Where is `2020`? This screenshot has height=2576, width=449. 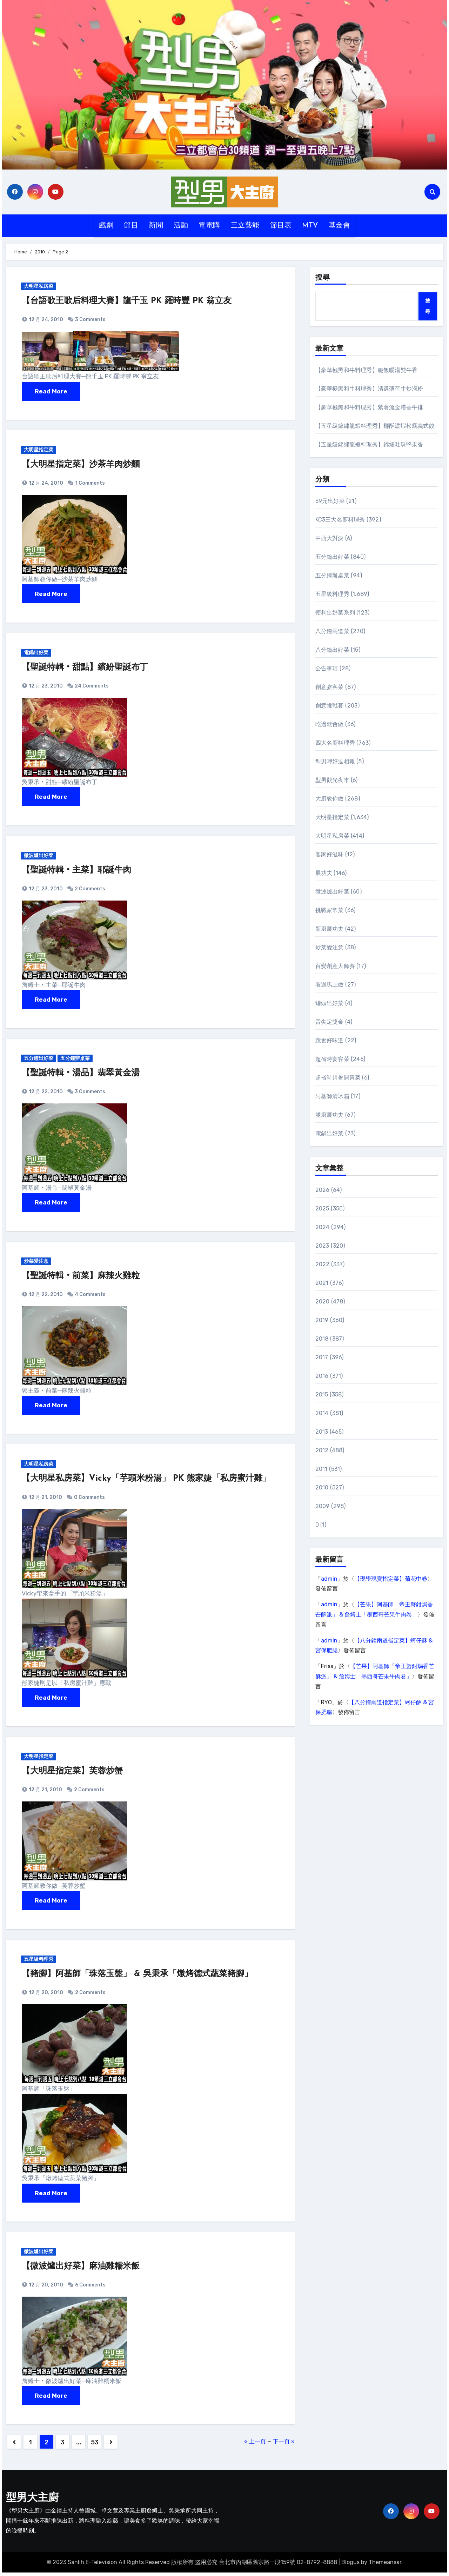 2020 is located at coordinates (322, 1301).